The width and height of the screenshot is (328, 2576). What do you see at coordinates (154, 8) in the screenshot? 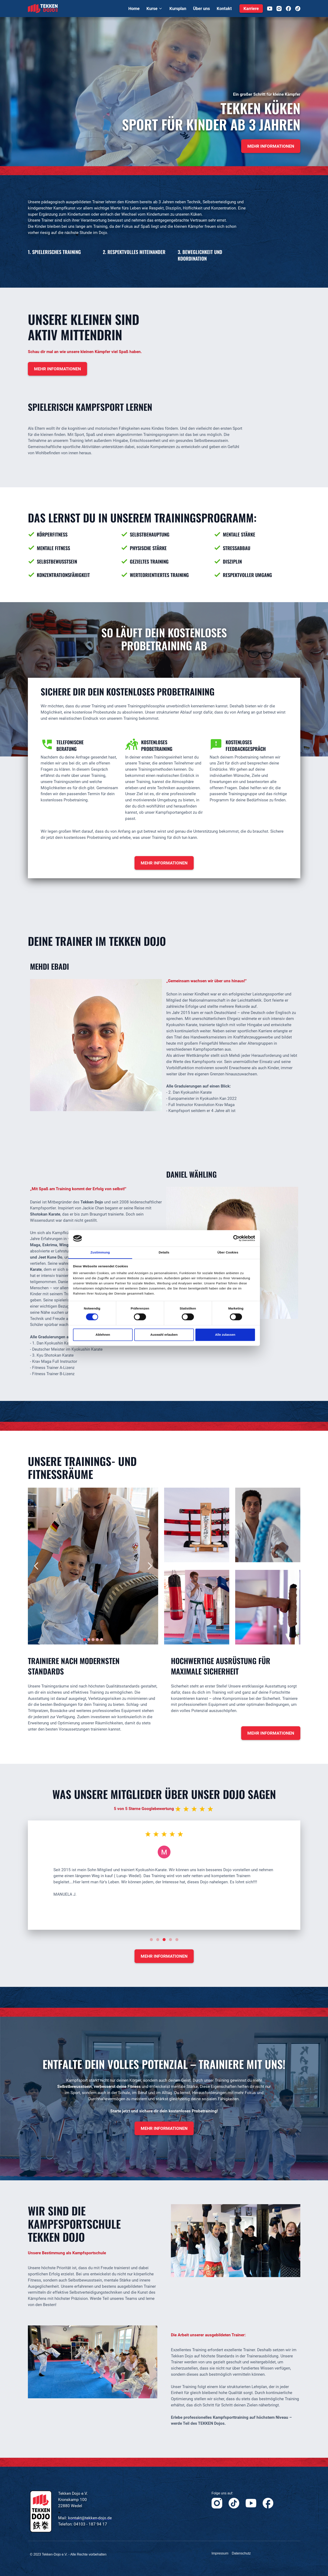
I see `[button]` at bounding box center [154, 8].